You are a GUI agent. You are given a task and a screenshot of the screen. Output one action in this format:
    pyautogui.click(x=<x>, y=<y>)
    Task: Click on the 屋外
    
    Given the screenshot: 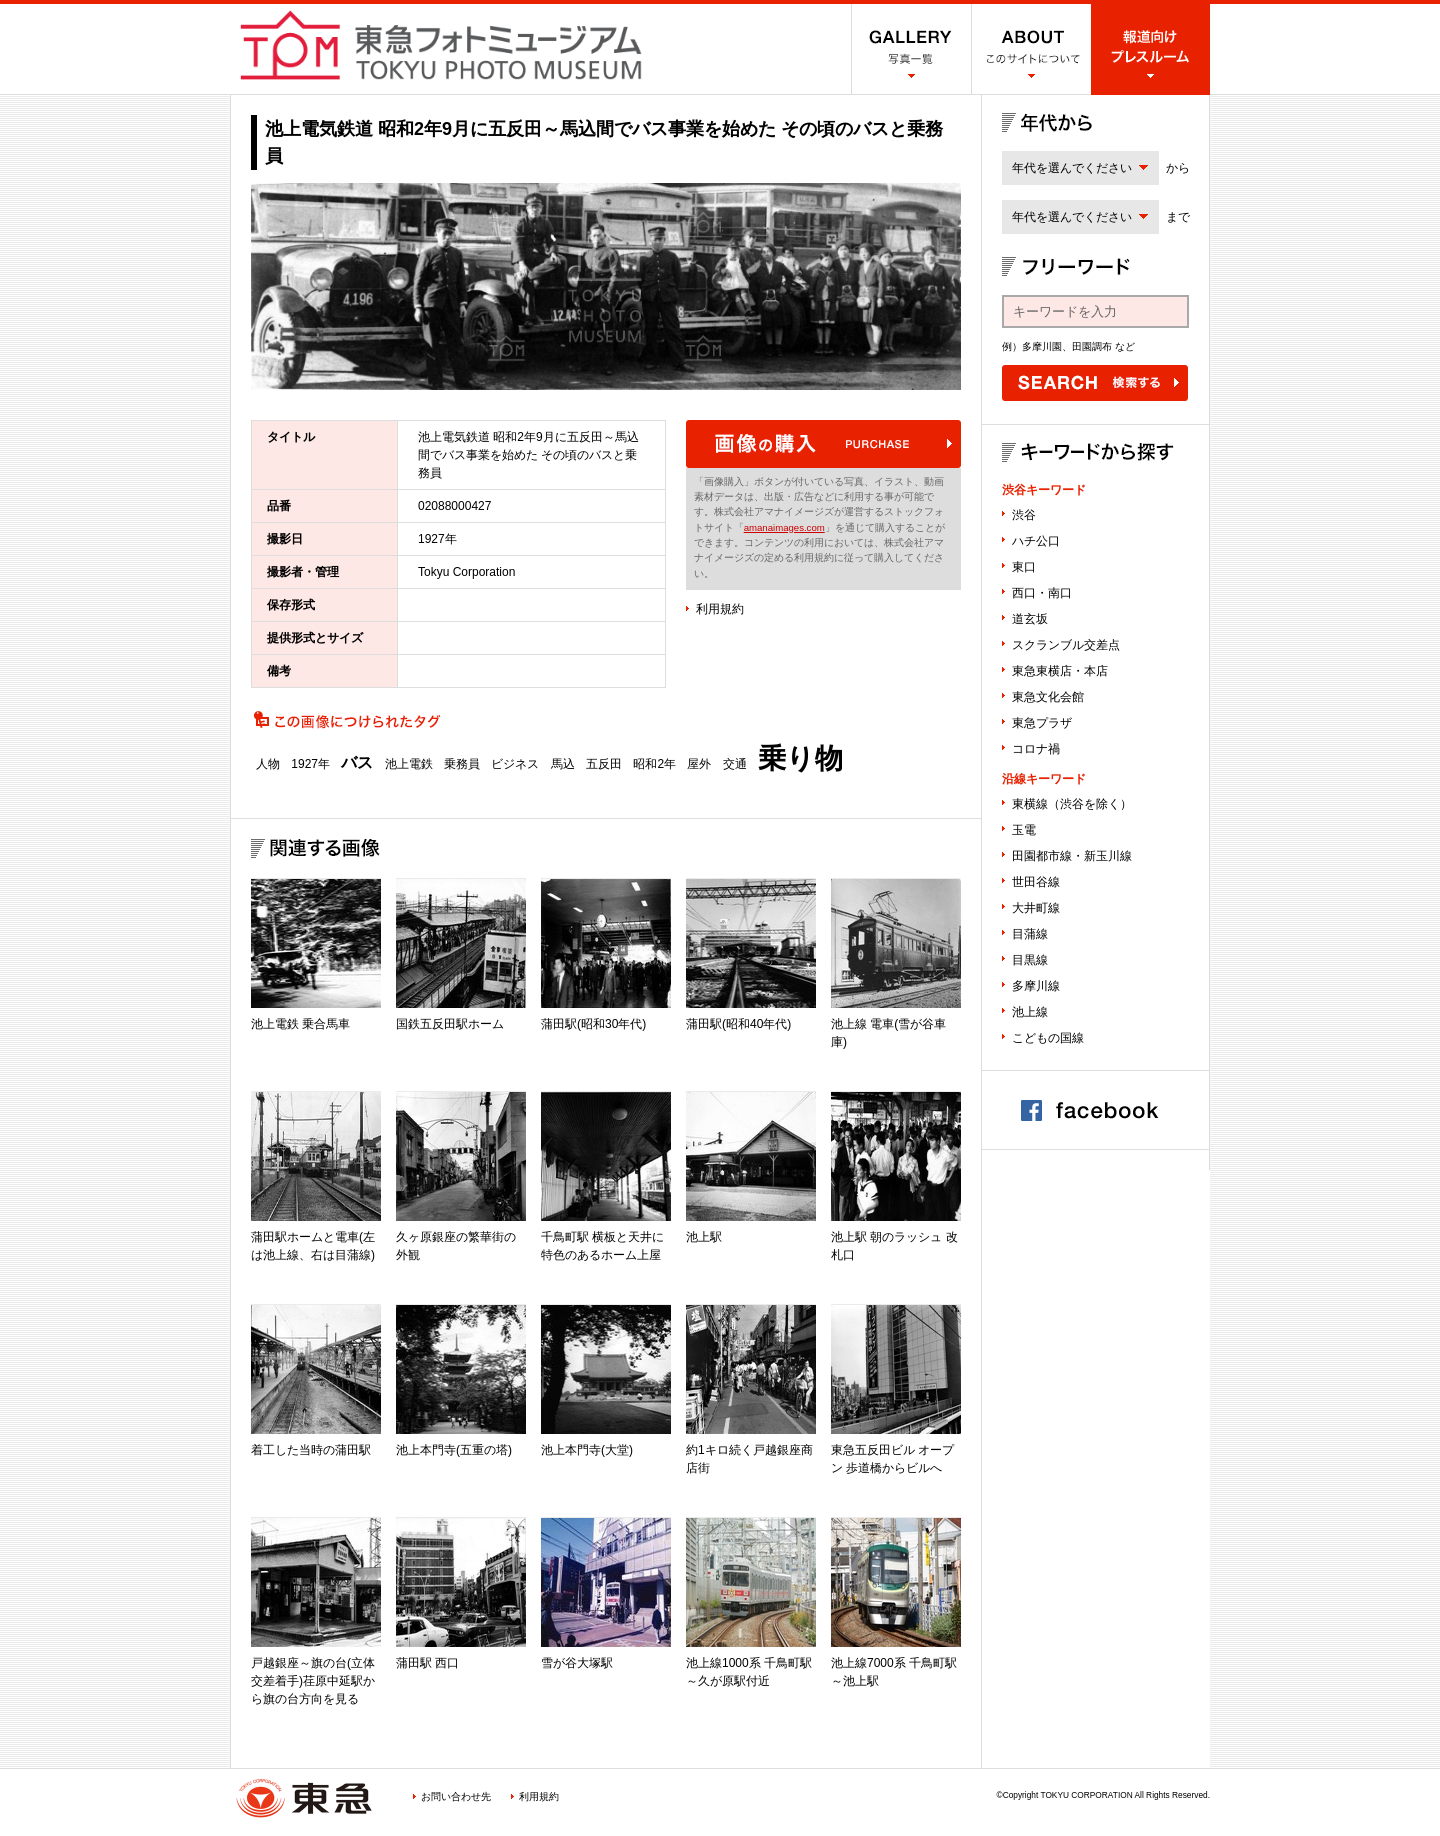 What is the action you would take?
    pyautogui.click(x=699, y=764)
    